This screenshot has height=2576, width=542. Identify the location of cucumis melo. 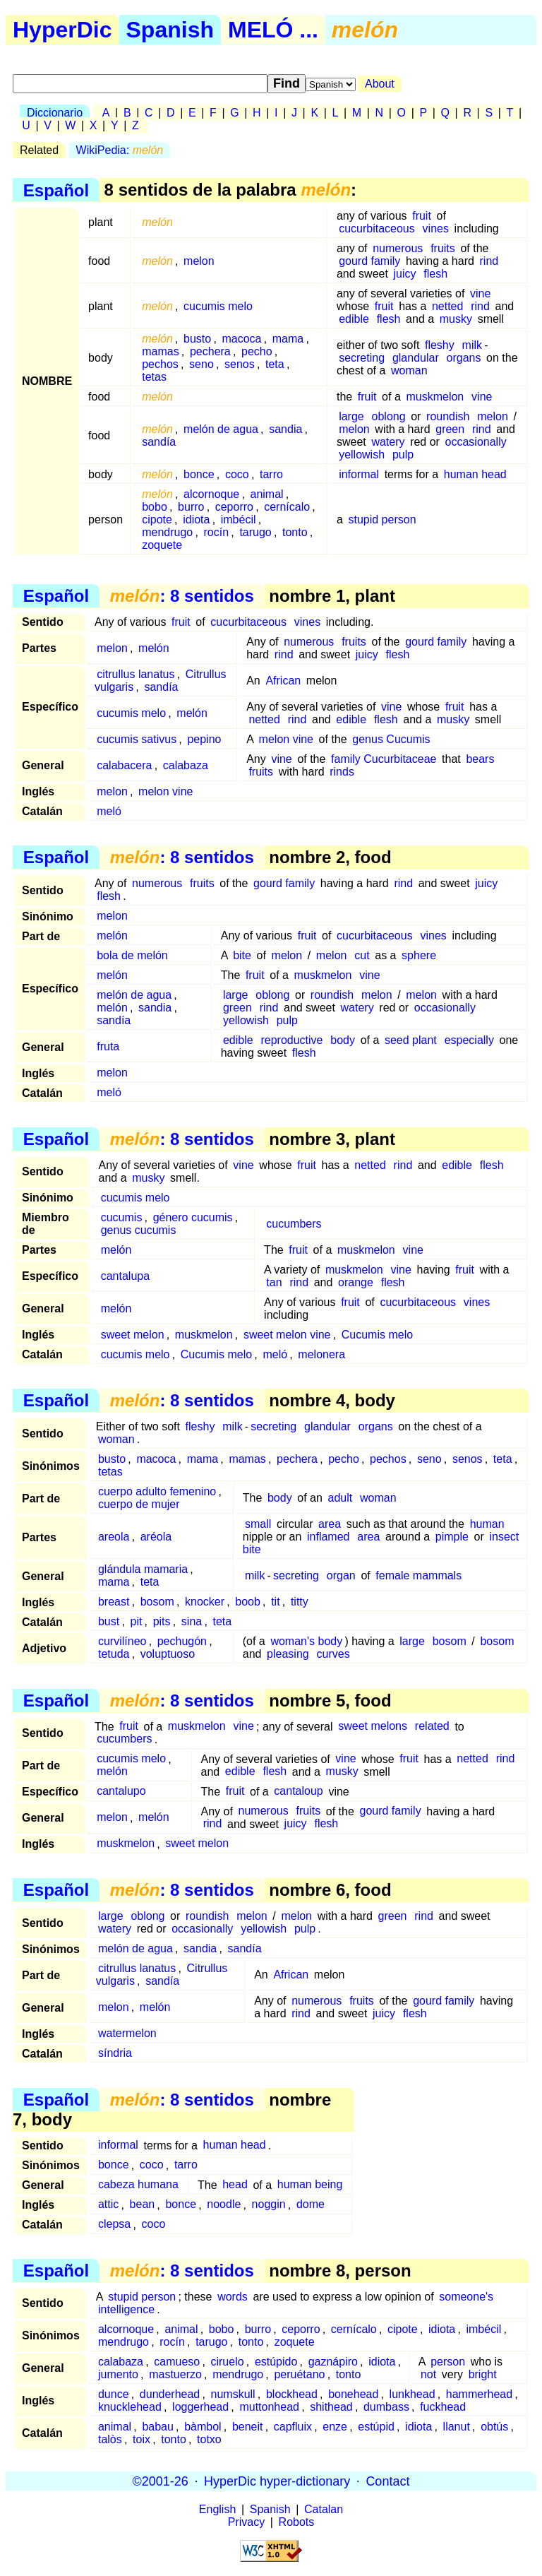
(218, 306).